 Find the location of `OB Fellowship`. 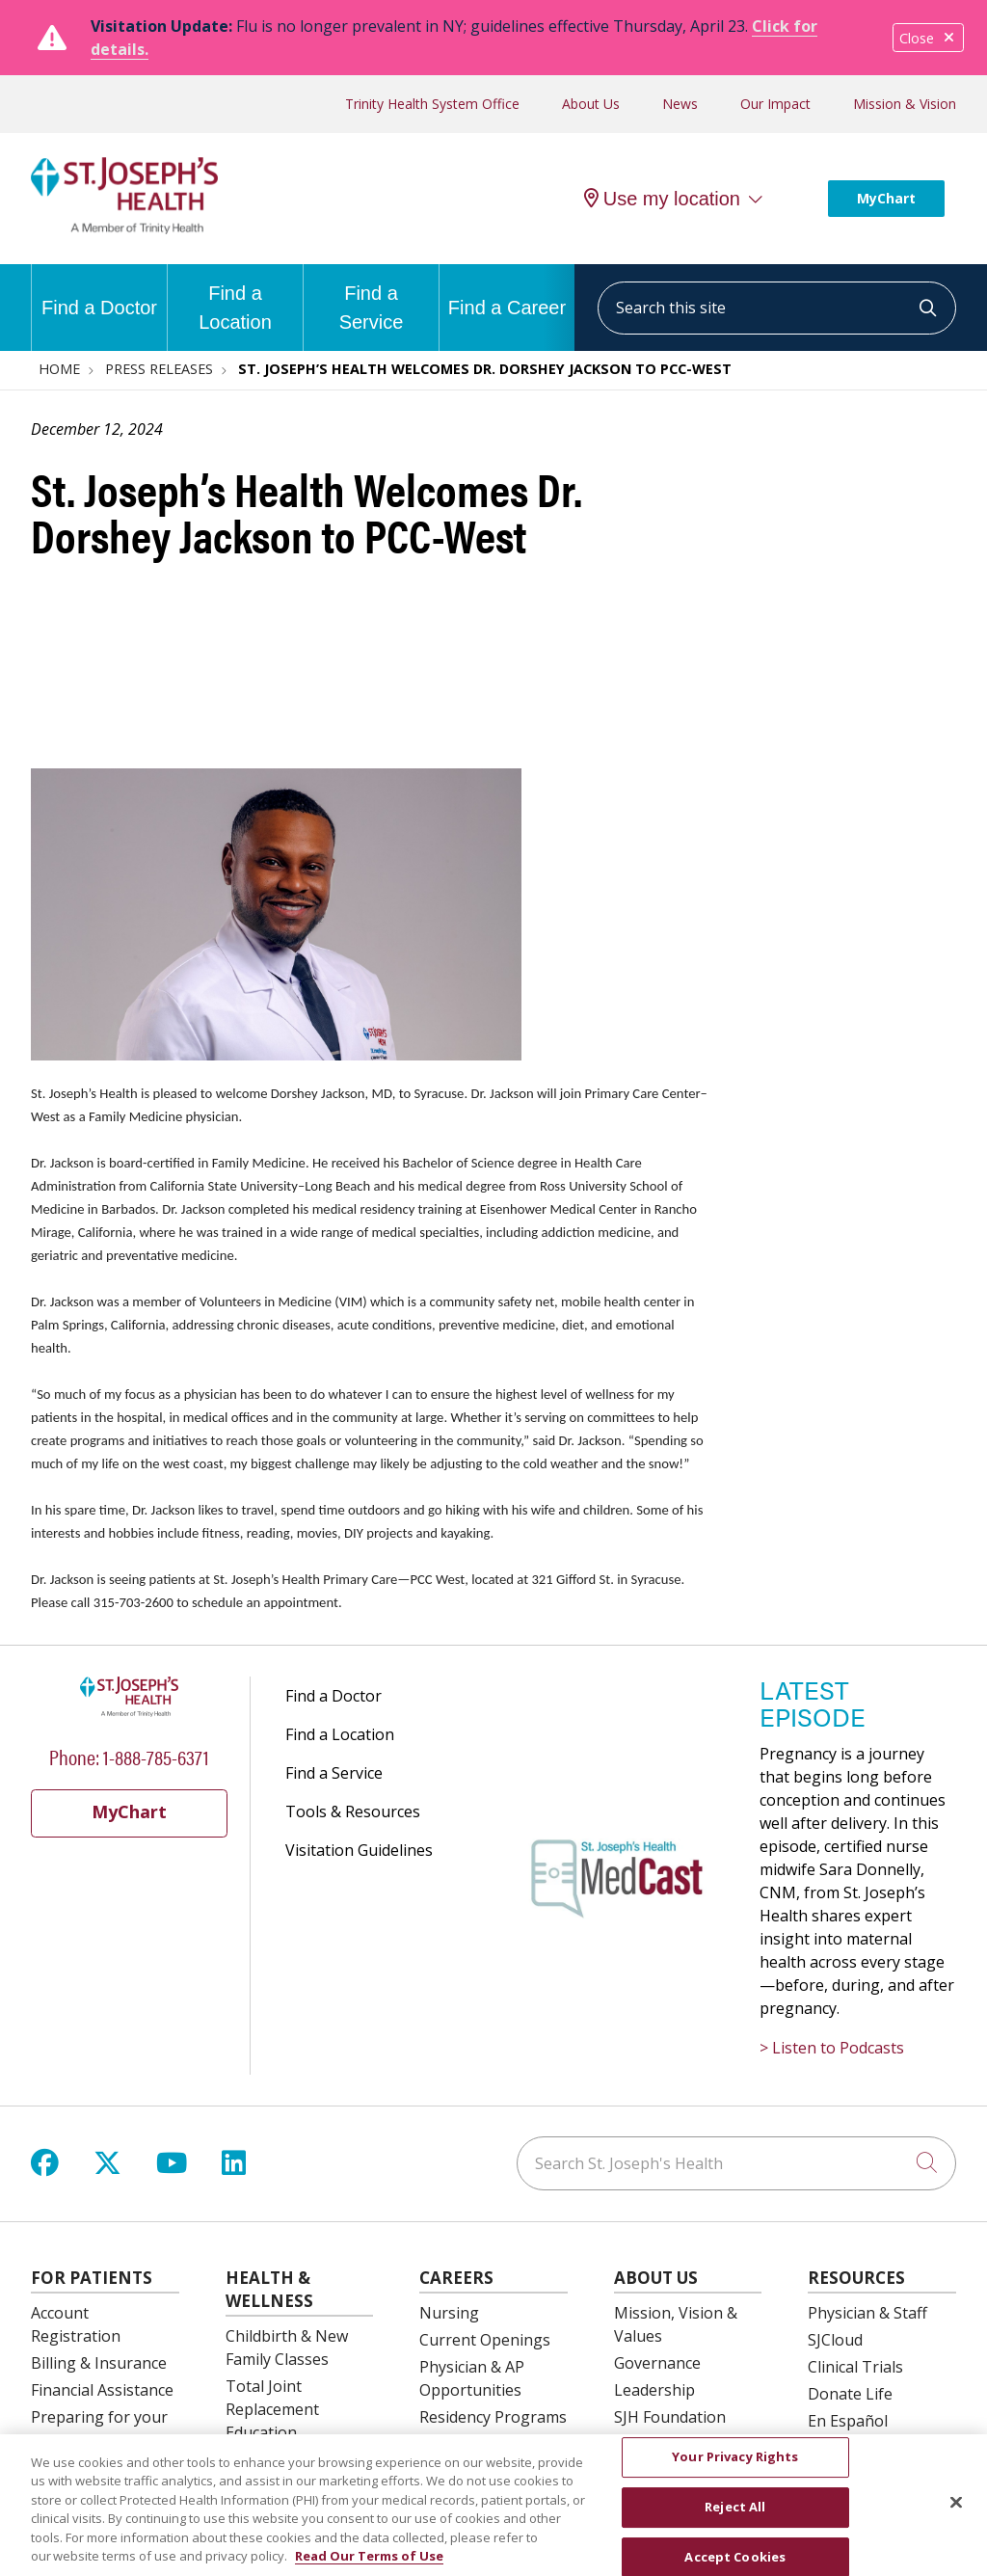

OB Fellowship is located at coordinates (470, 2444).